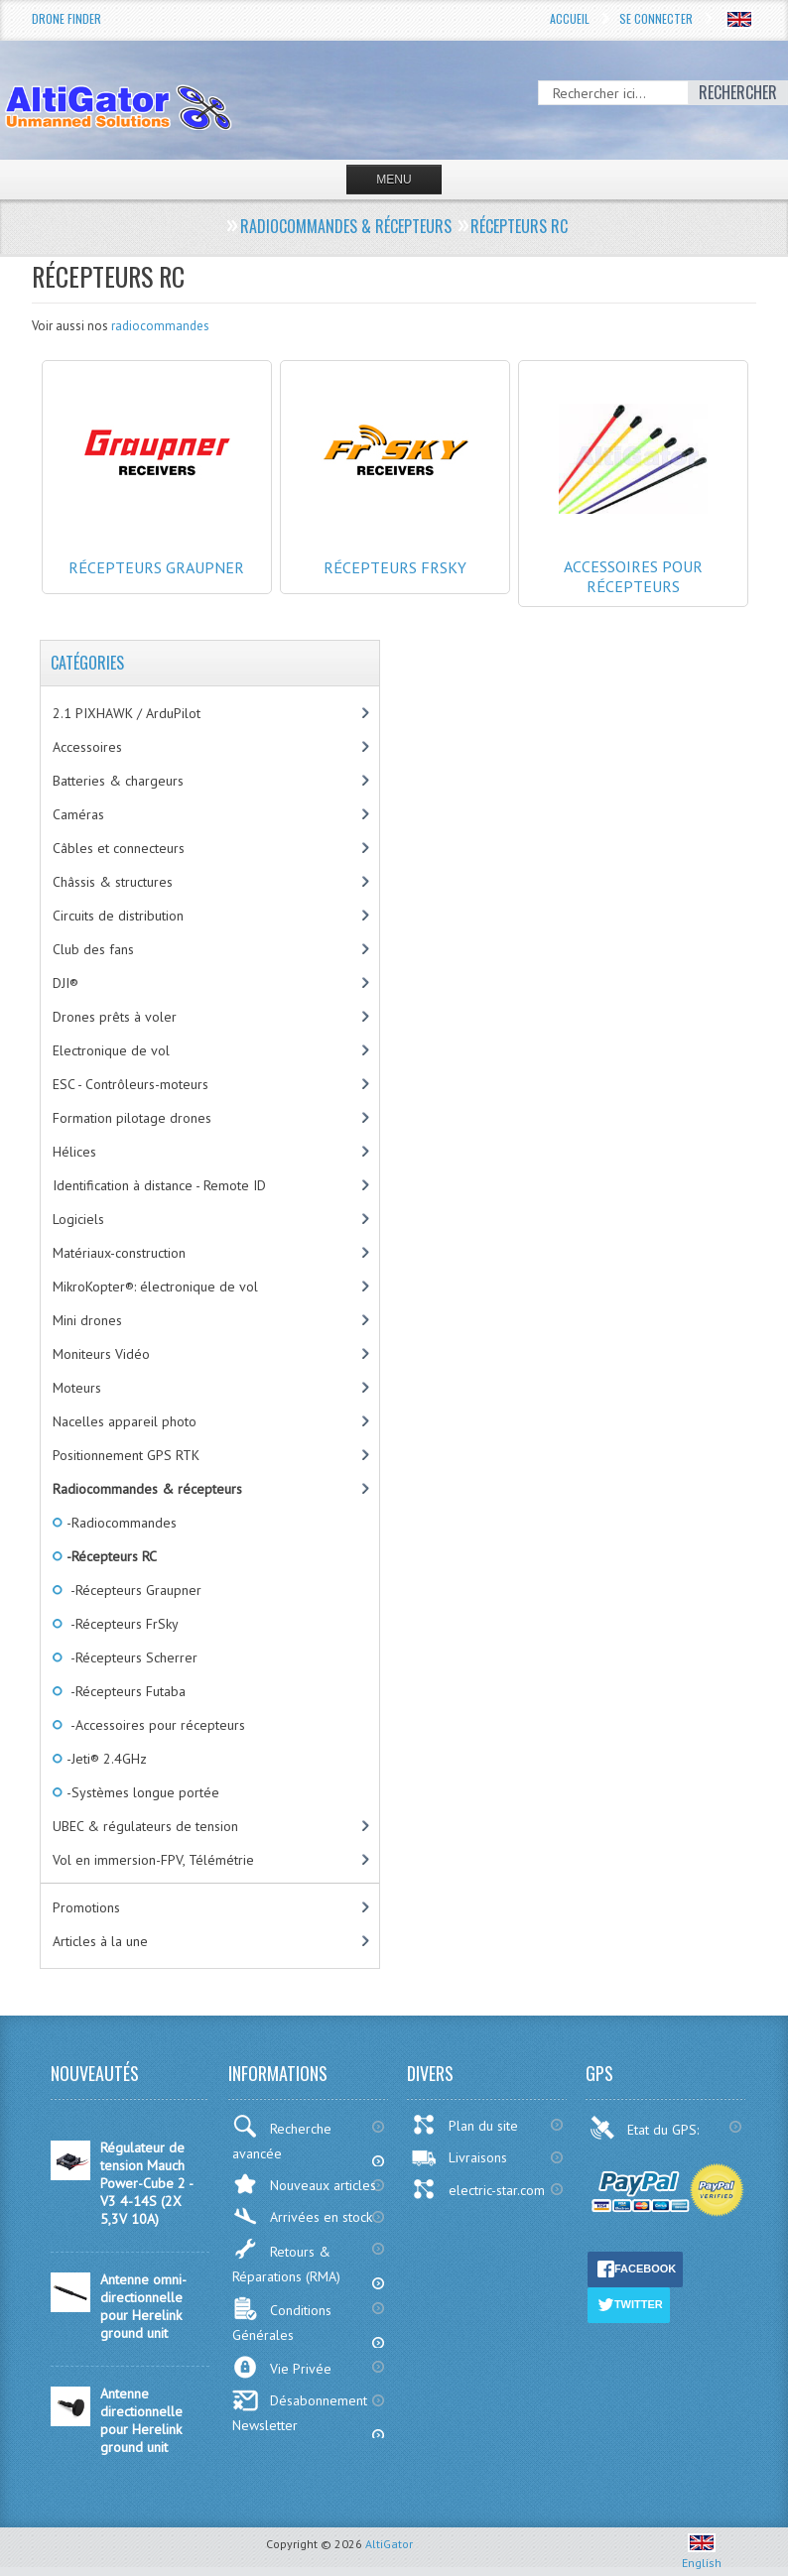  I want to click on Hélices, so click(74, 1152).